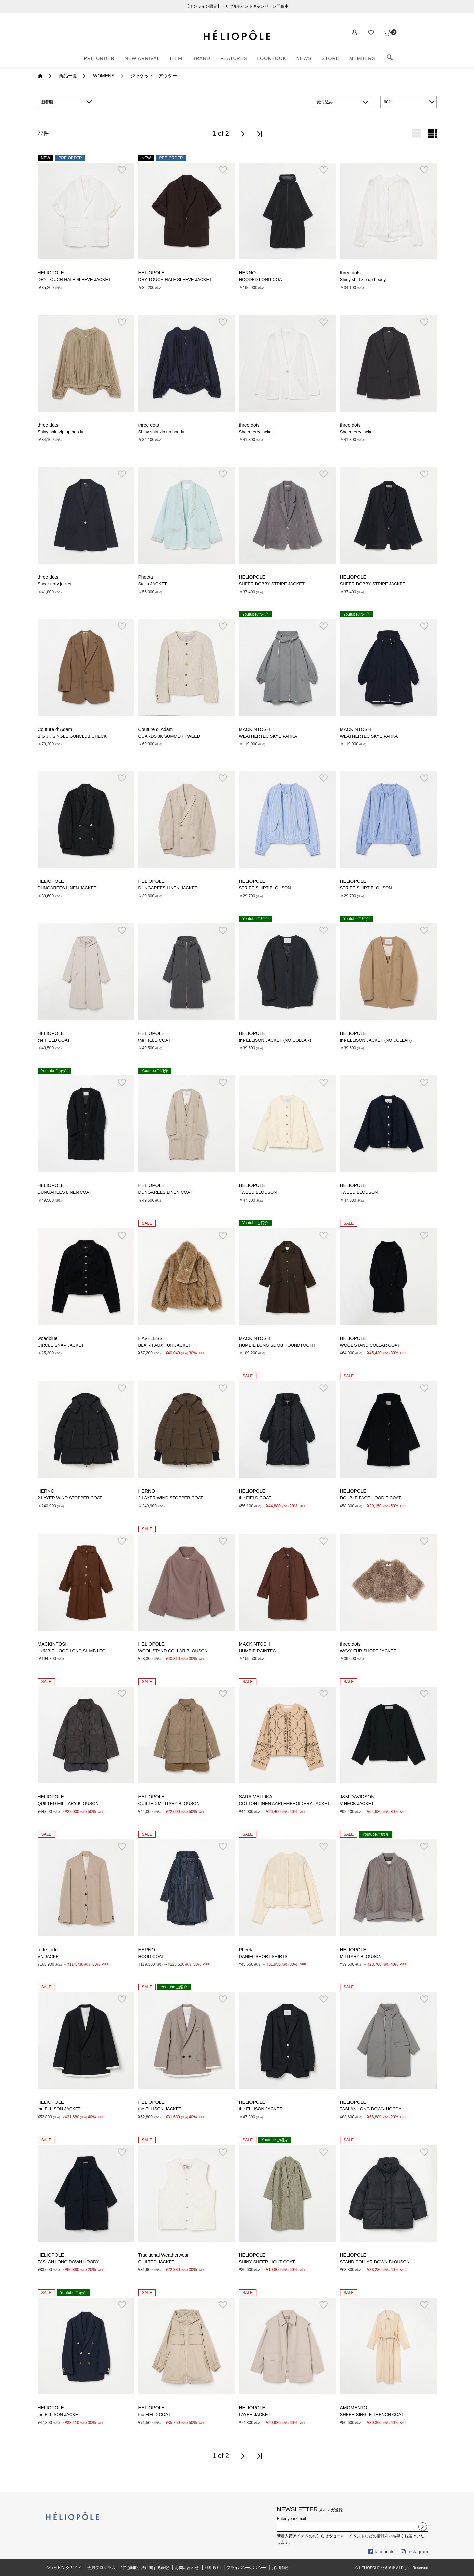 This screenshot has height=2576, width=474. What do you see at coordinates (257, 1650) in the screenshot?
I see `HUMBIE RAINTEC` at bounding box center [257, 1650].